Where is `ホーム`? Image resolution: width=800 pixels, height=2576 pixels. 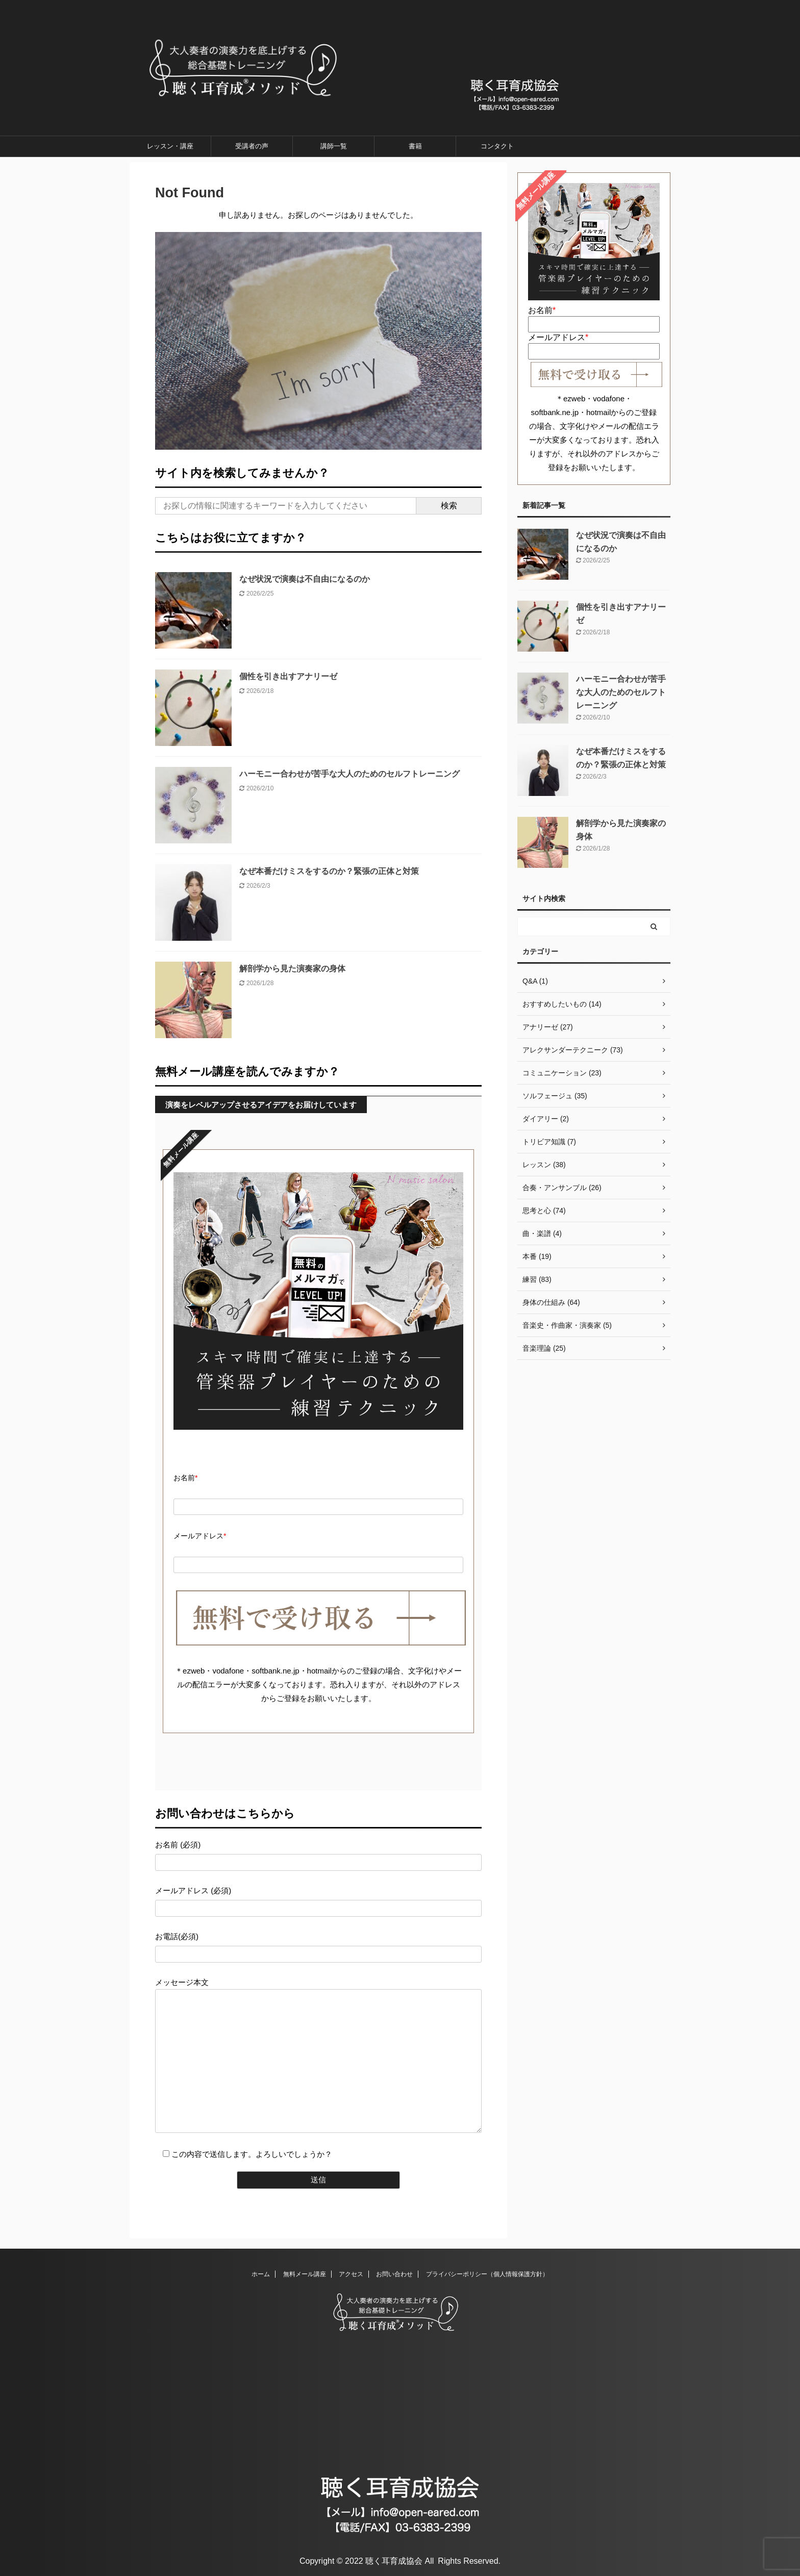 ホーム is located at coordinates (261, 2274).